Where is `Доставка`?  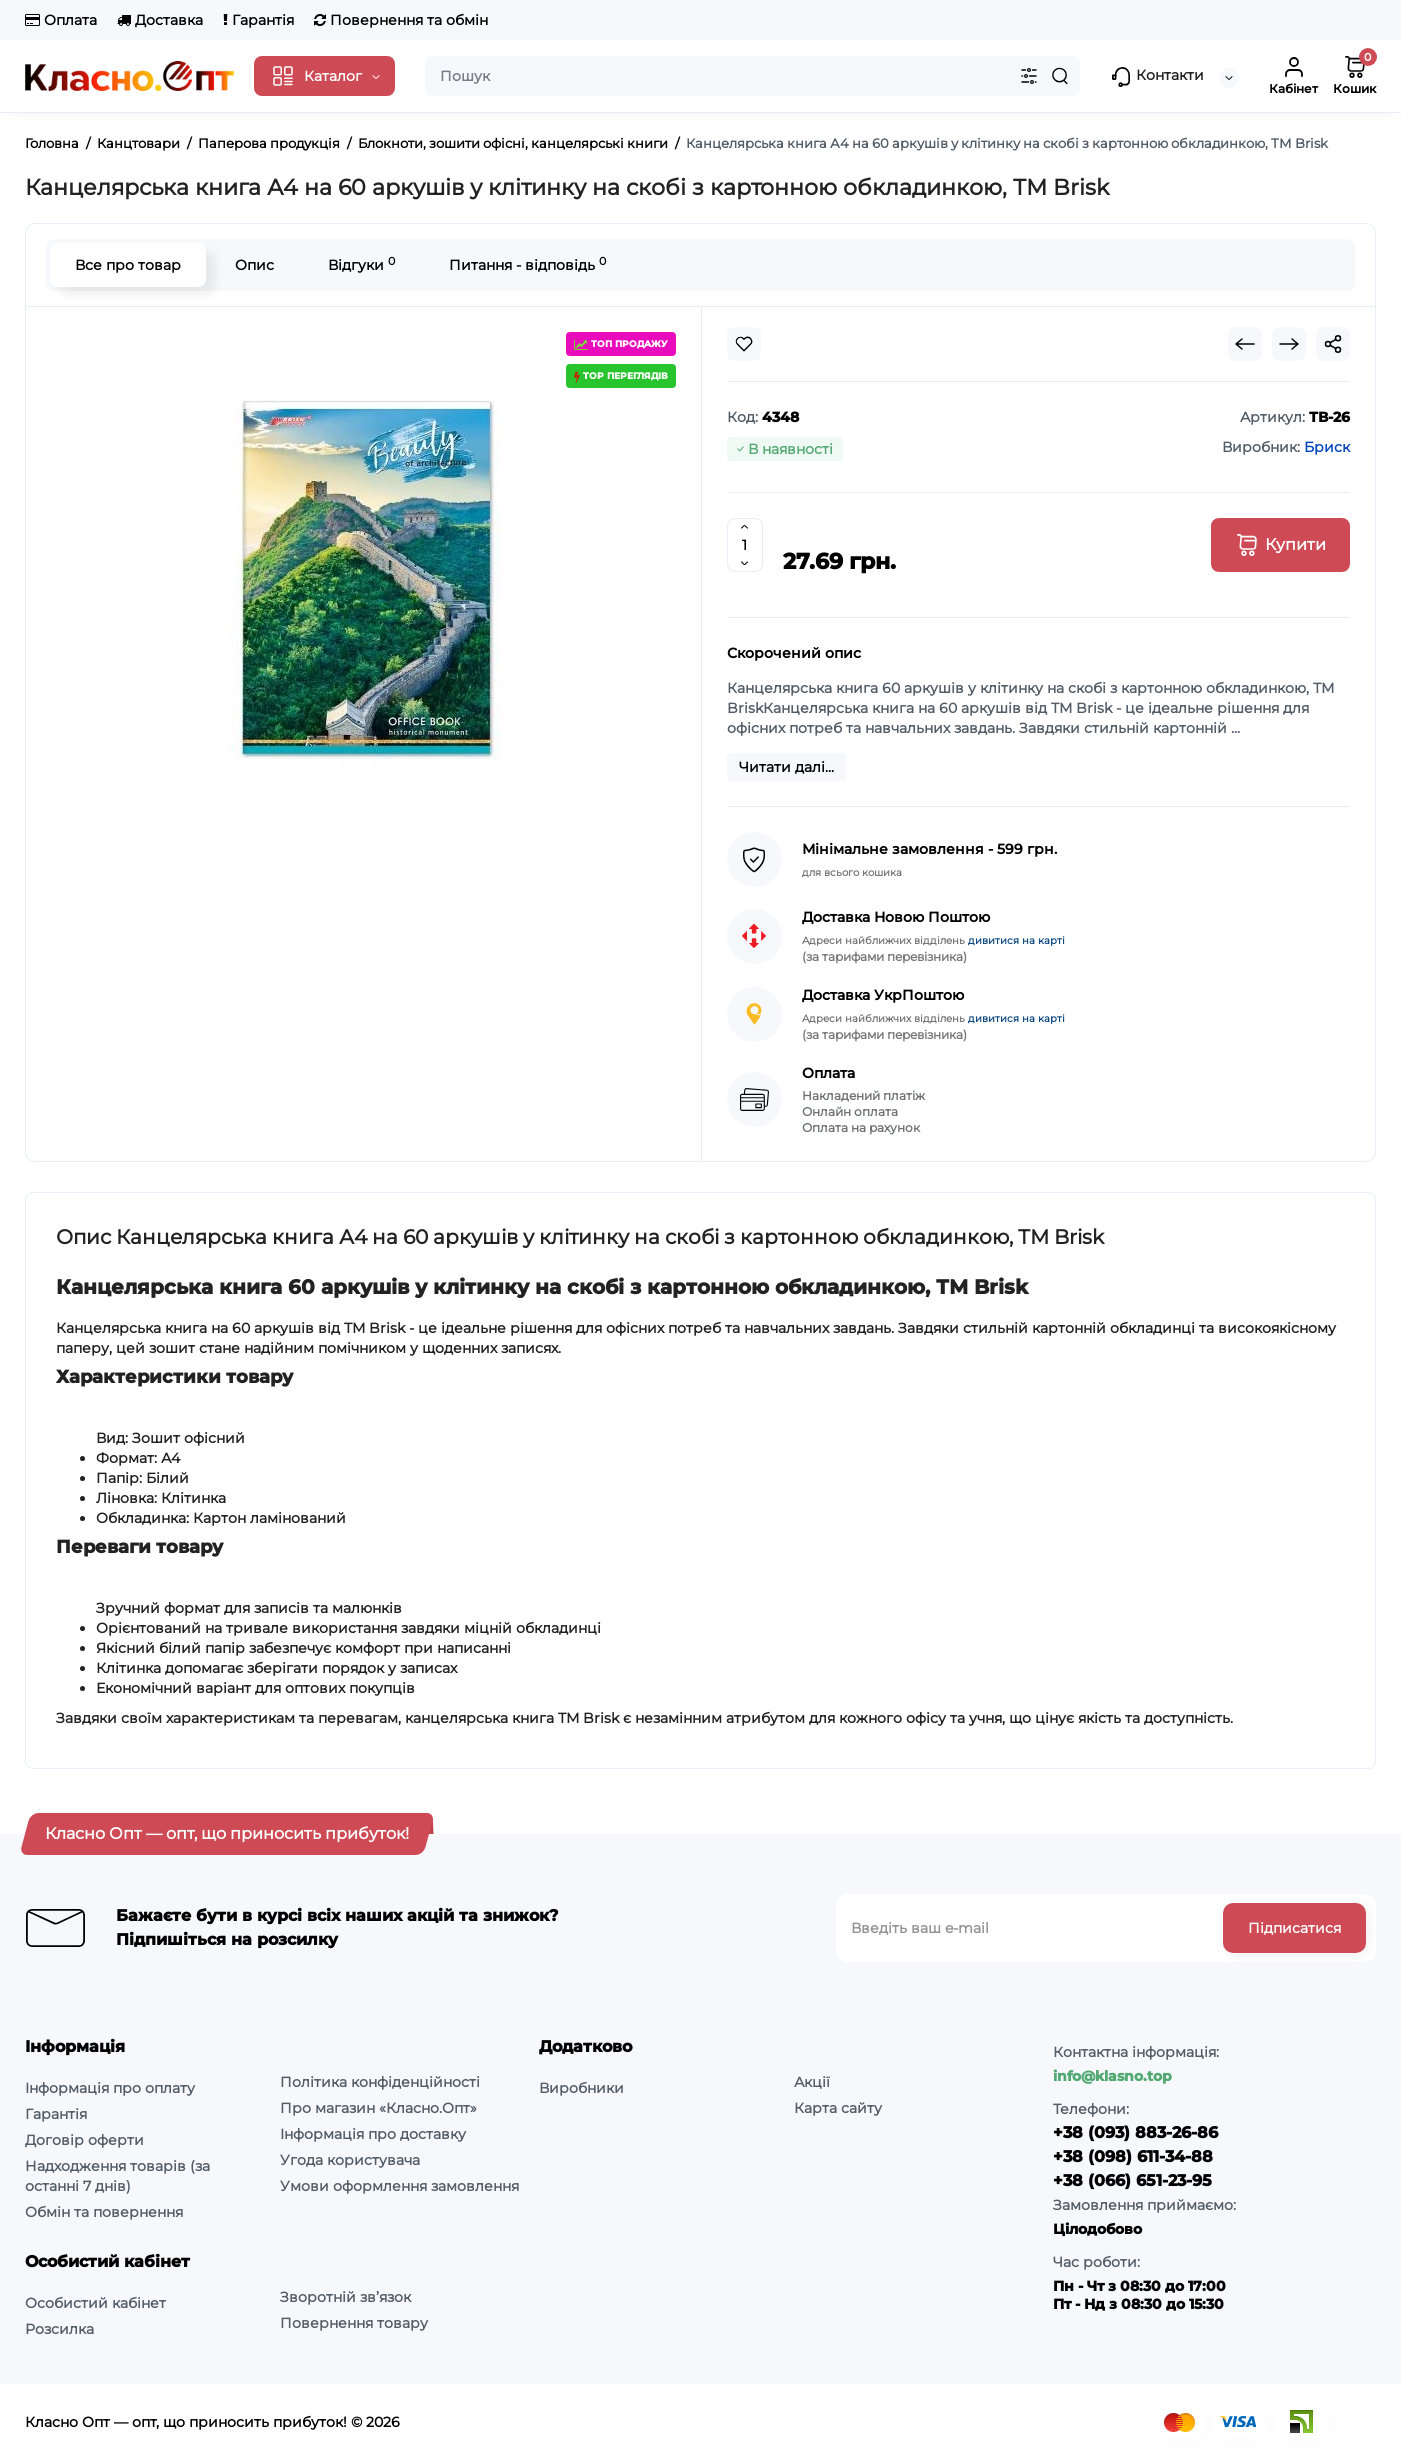 Доставка is located at coordinates (160, 20).